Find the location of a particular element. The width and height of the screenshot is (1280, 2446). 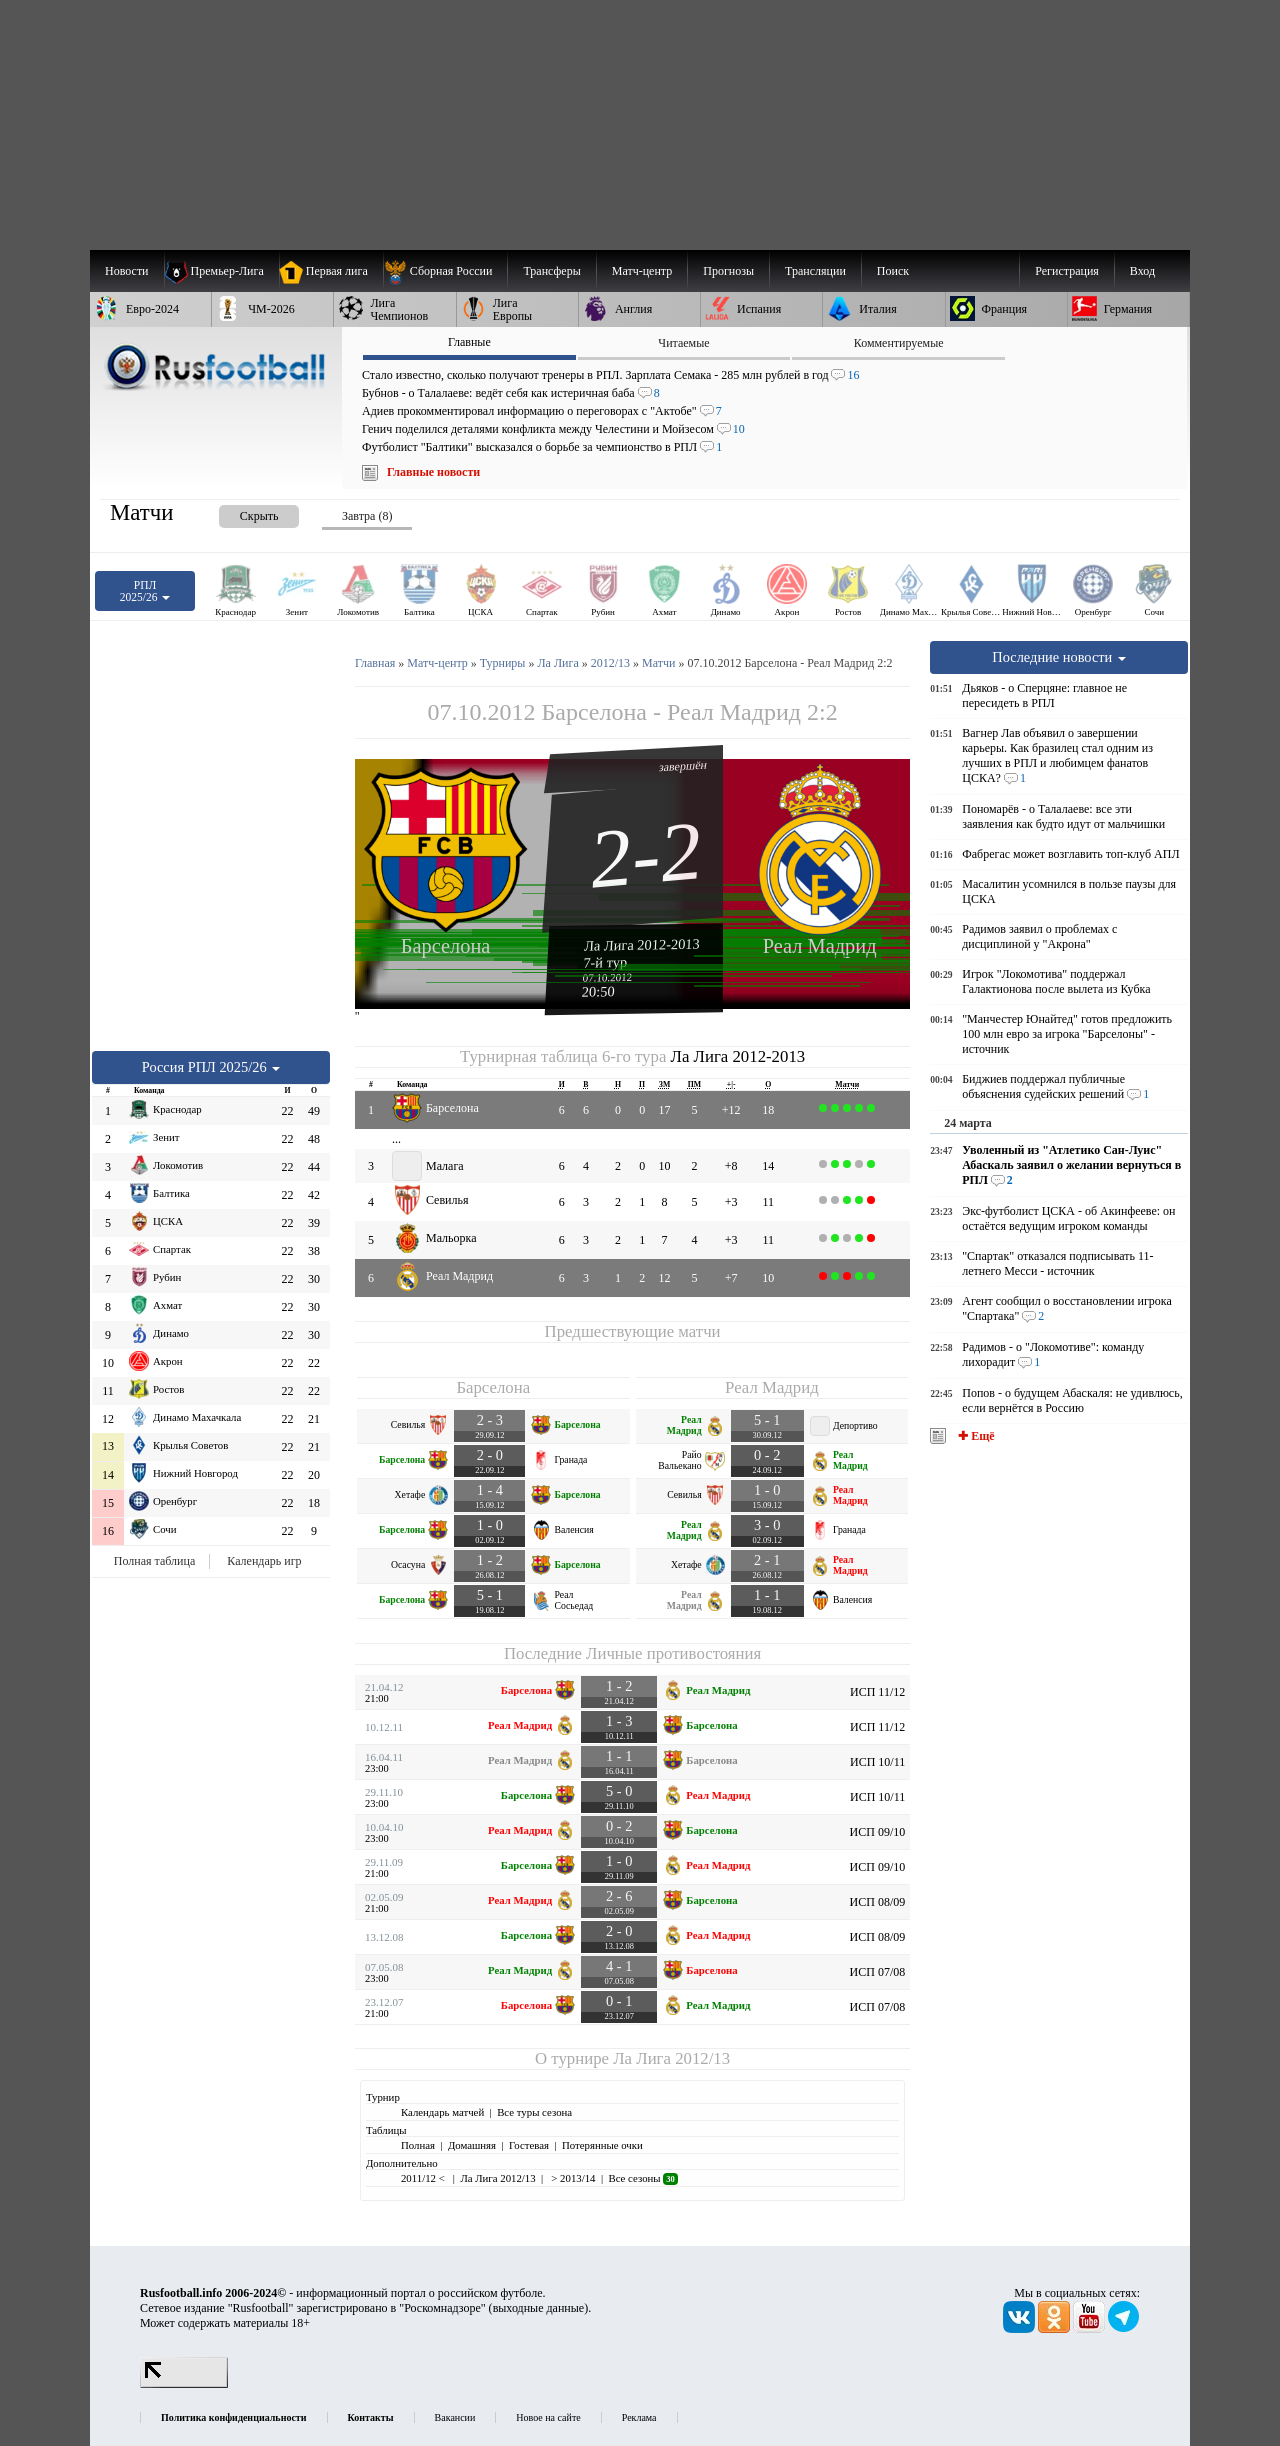

Домашняя is located at coordinates (472, 2145).